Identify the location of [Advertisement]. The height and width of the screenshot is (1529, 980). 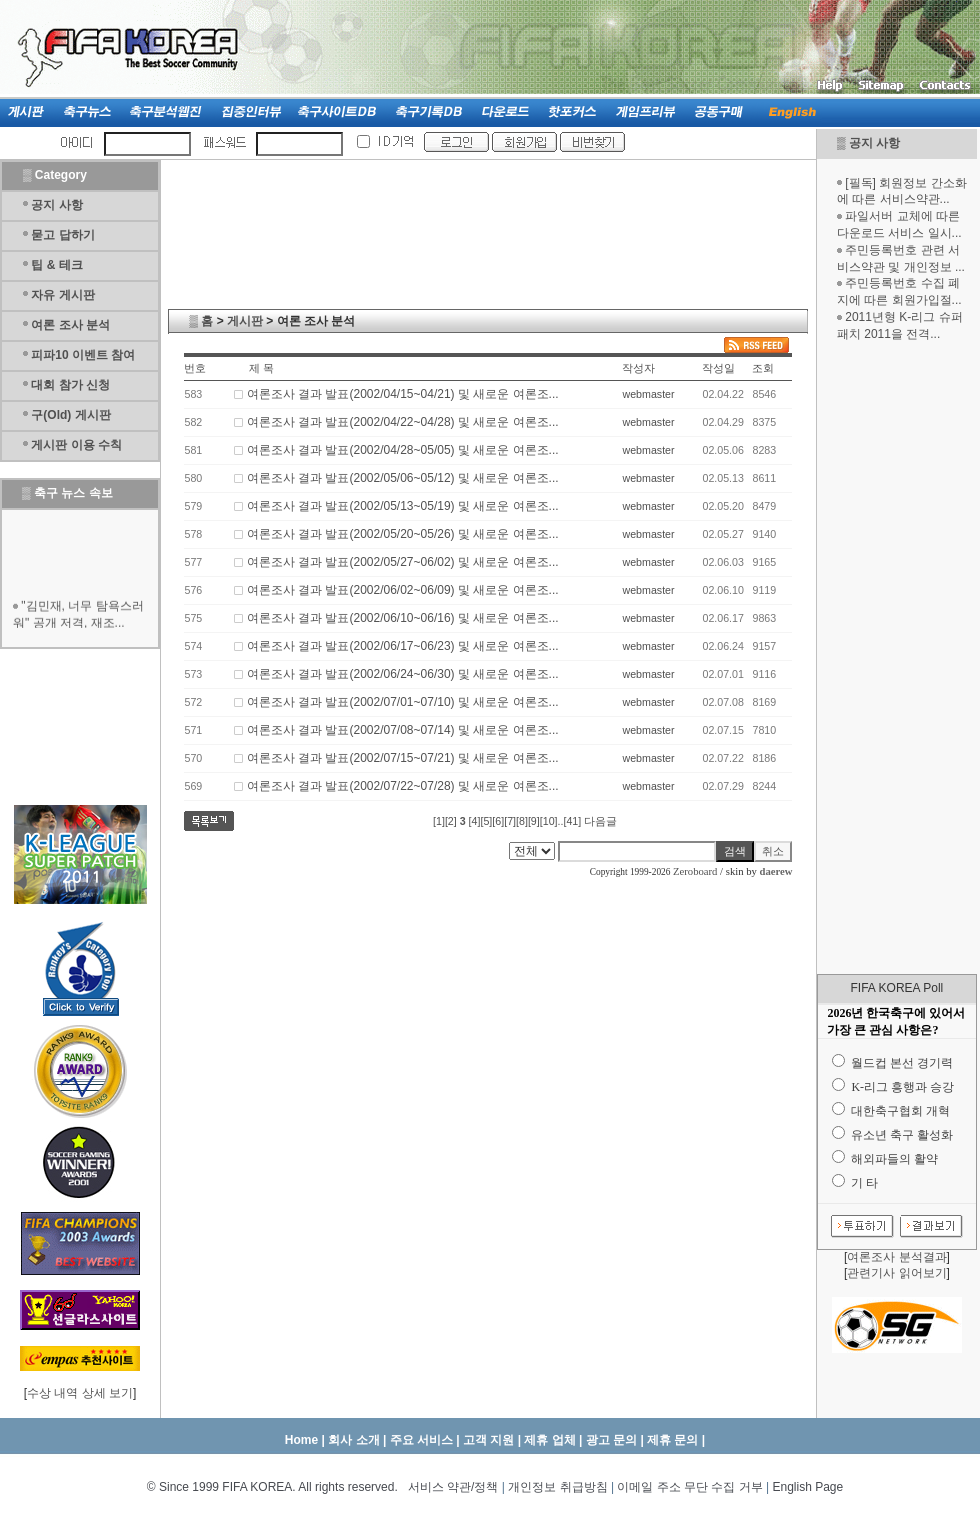
(897, 658).